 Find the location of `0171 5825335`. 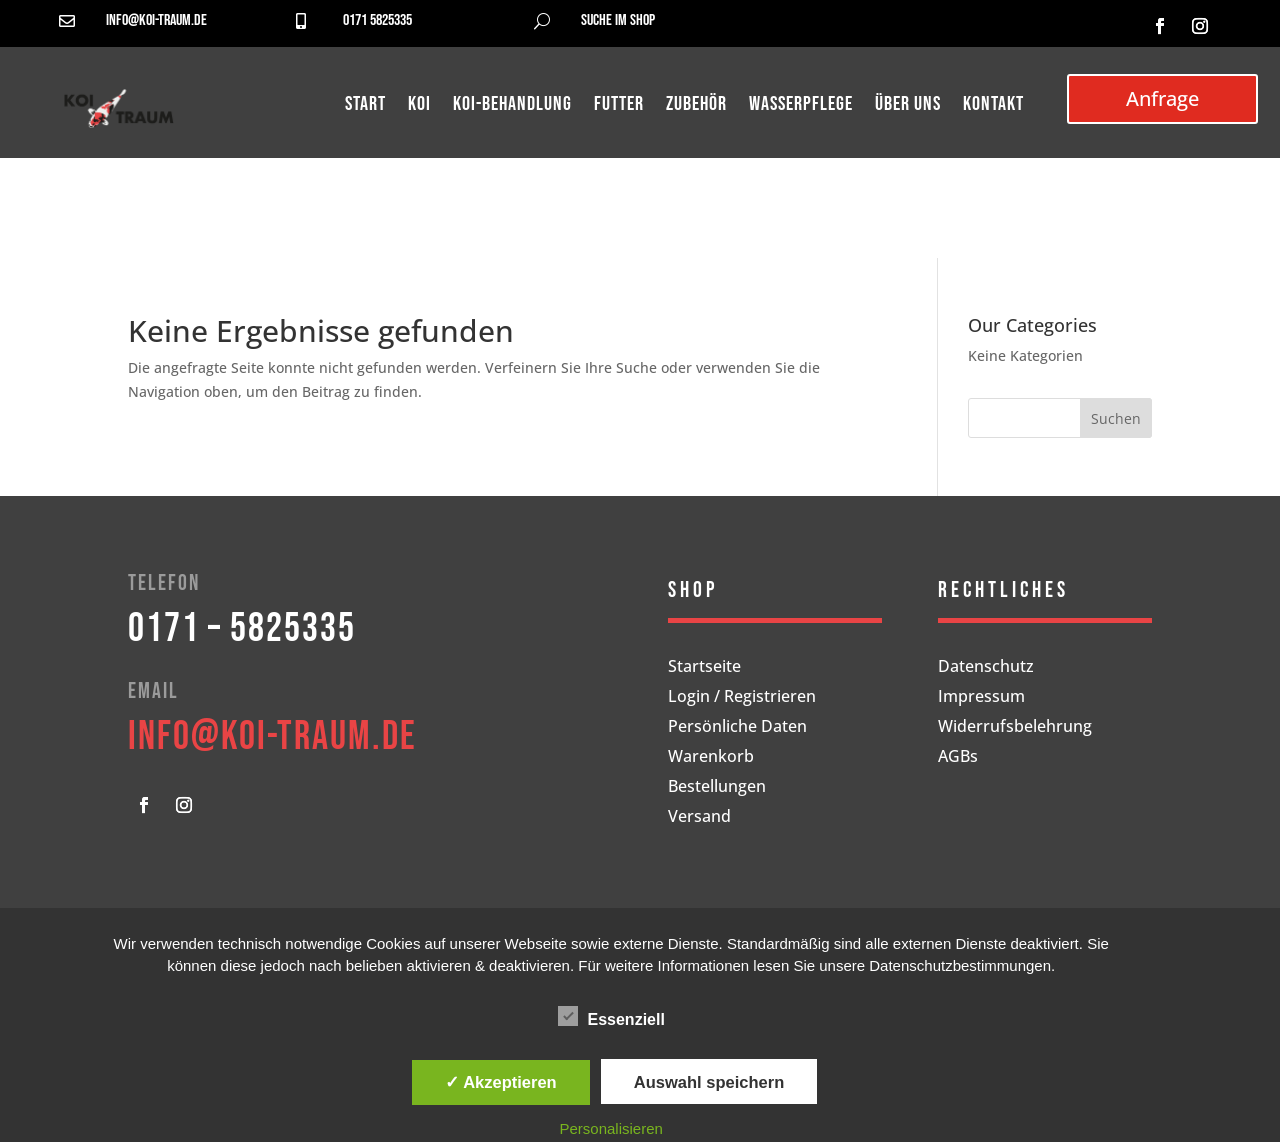

0171 5825335 is located at coordinates (377, 20).